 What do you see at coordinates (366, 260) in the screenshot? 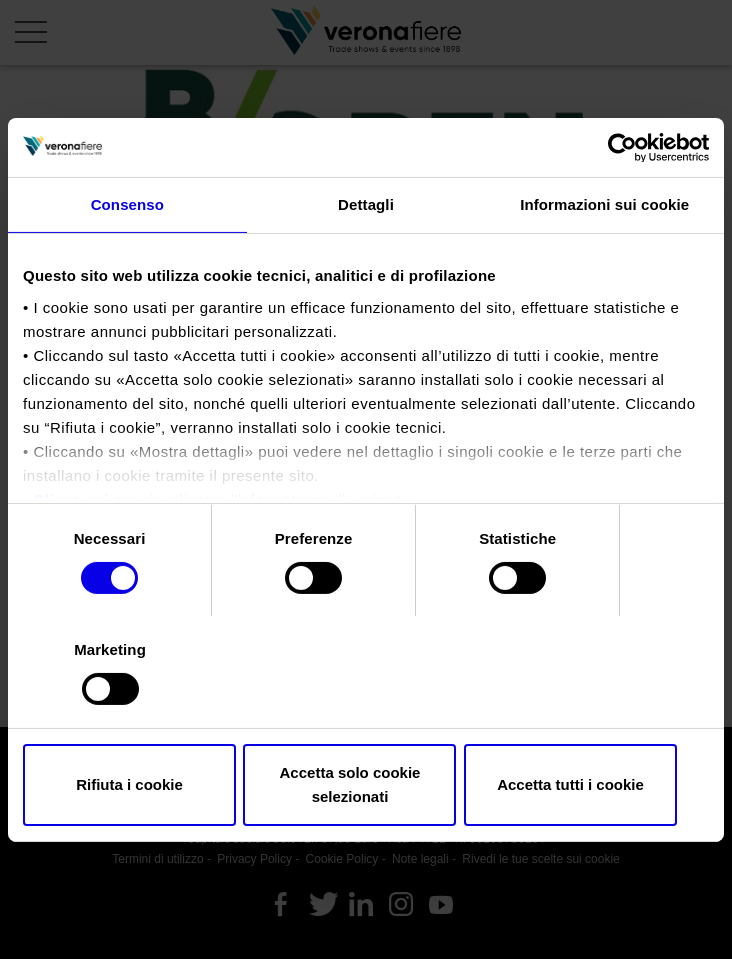
I see `Dettagli [tab]` at bounding box center [366, 260].